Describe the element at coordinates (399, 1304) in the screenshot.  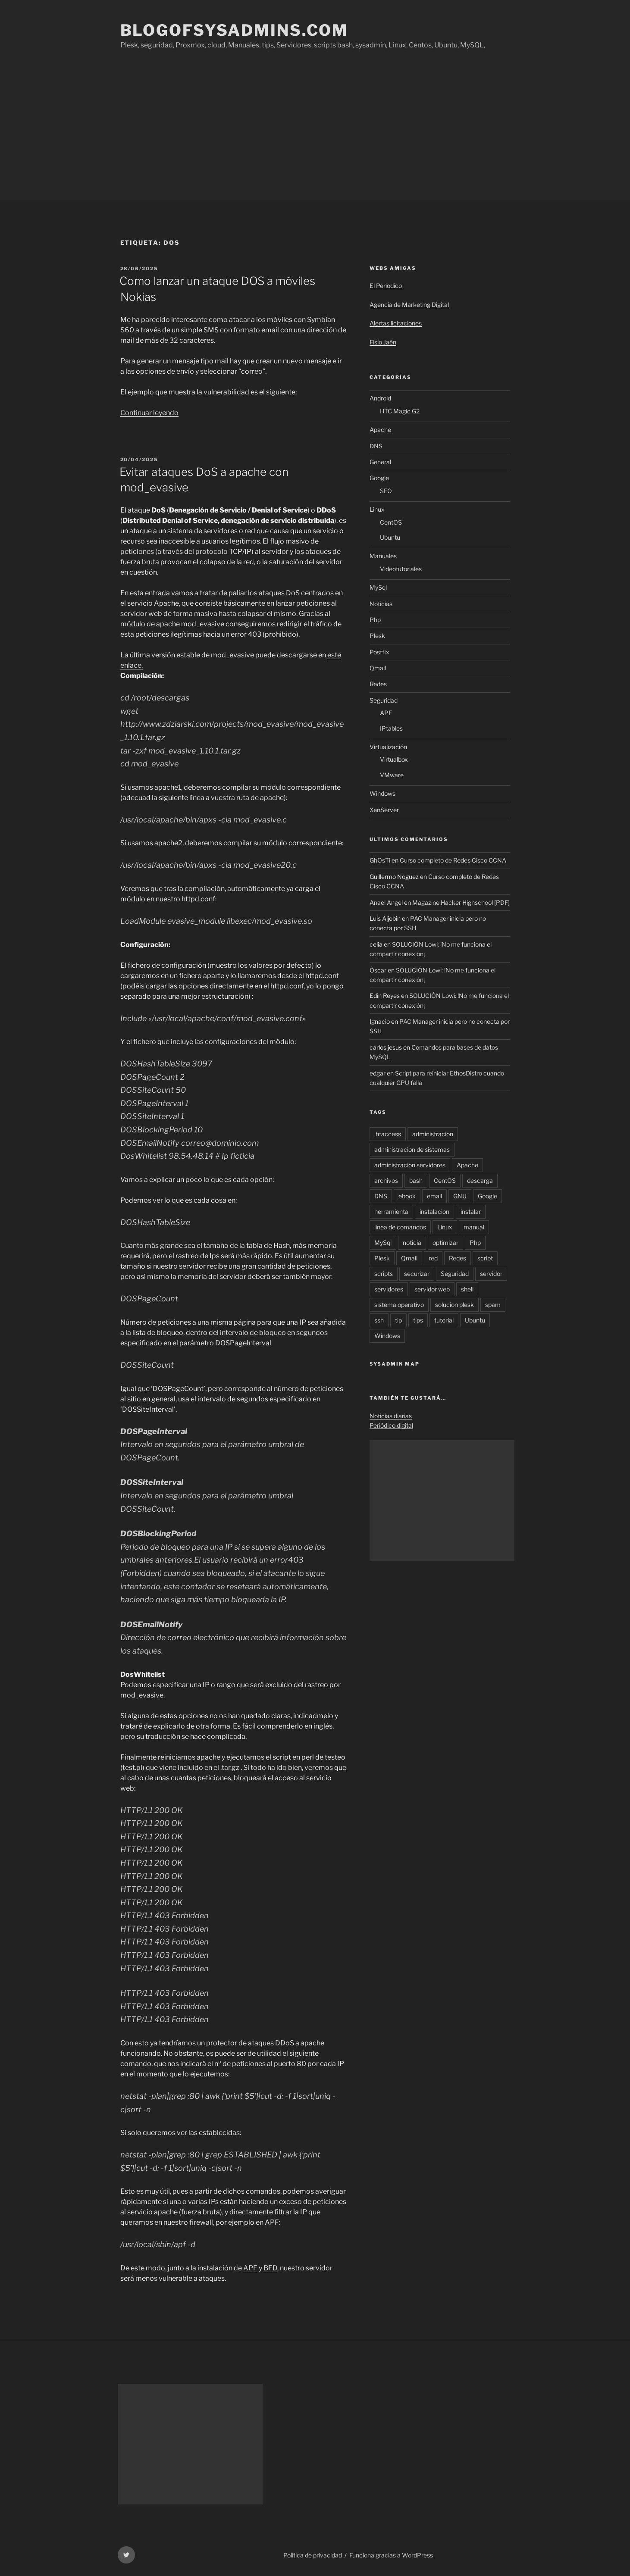
I see `sistema operativo` at that location.